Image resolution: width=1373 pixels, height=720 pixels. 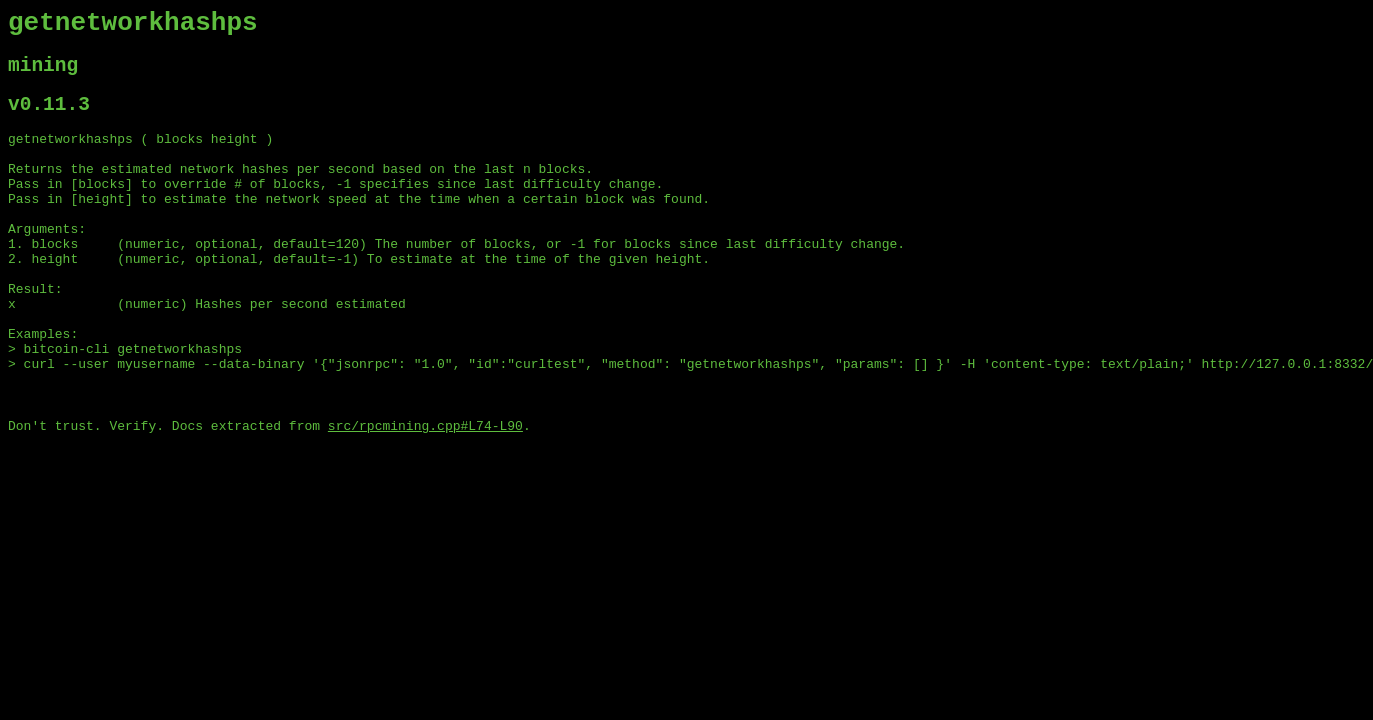 What do you see at coordinates (49, 118) in the screenshot?
I see `v0.11.3` at bounding box center [49, 118].